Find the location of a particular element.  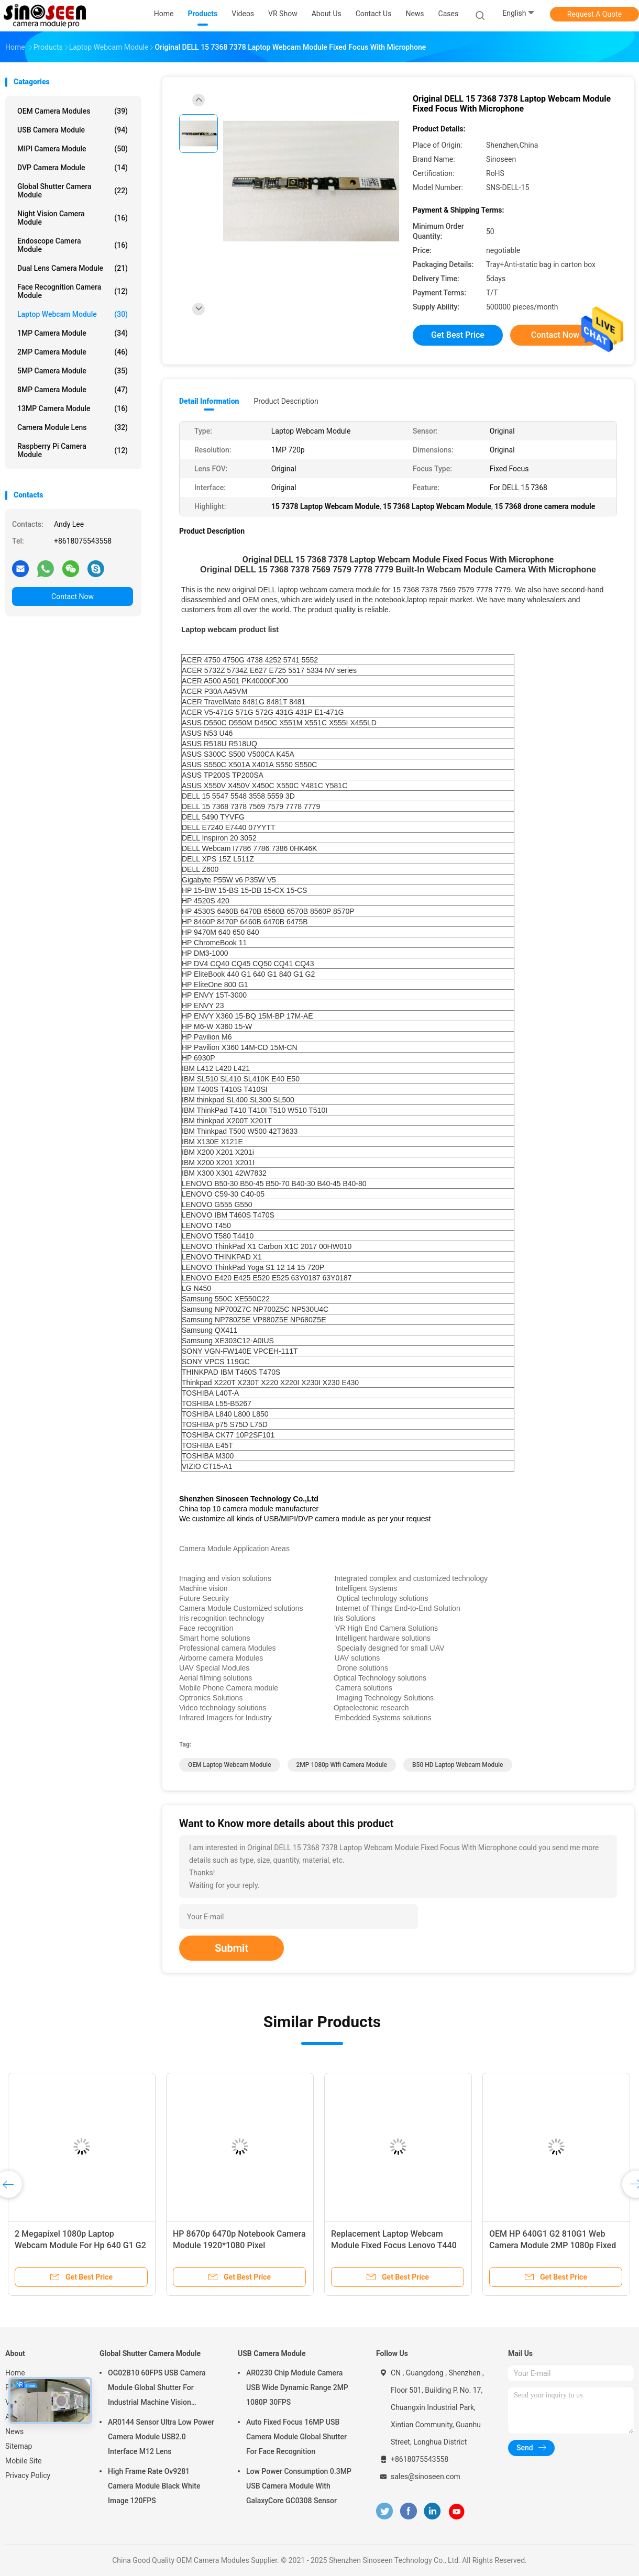

Endoscope Camera Module is located at coordinates (72, 245).